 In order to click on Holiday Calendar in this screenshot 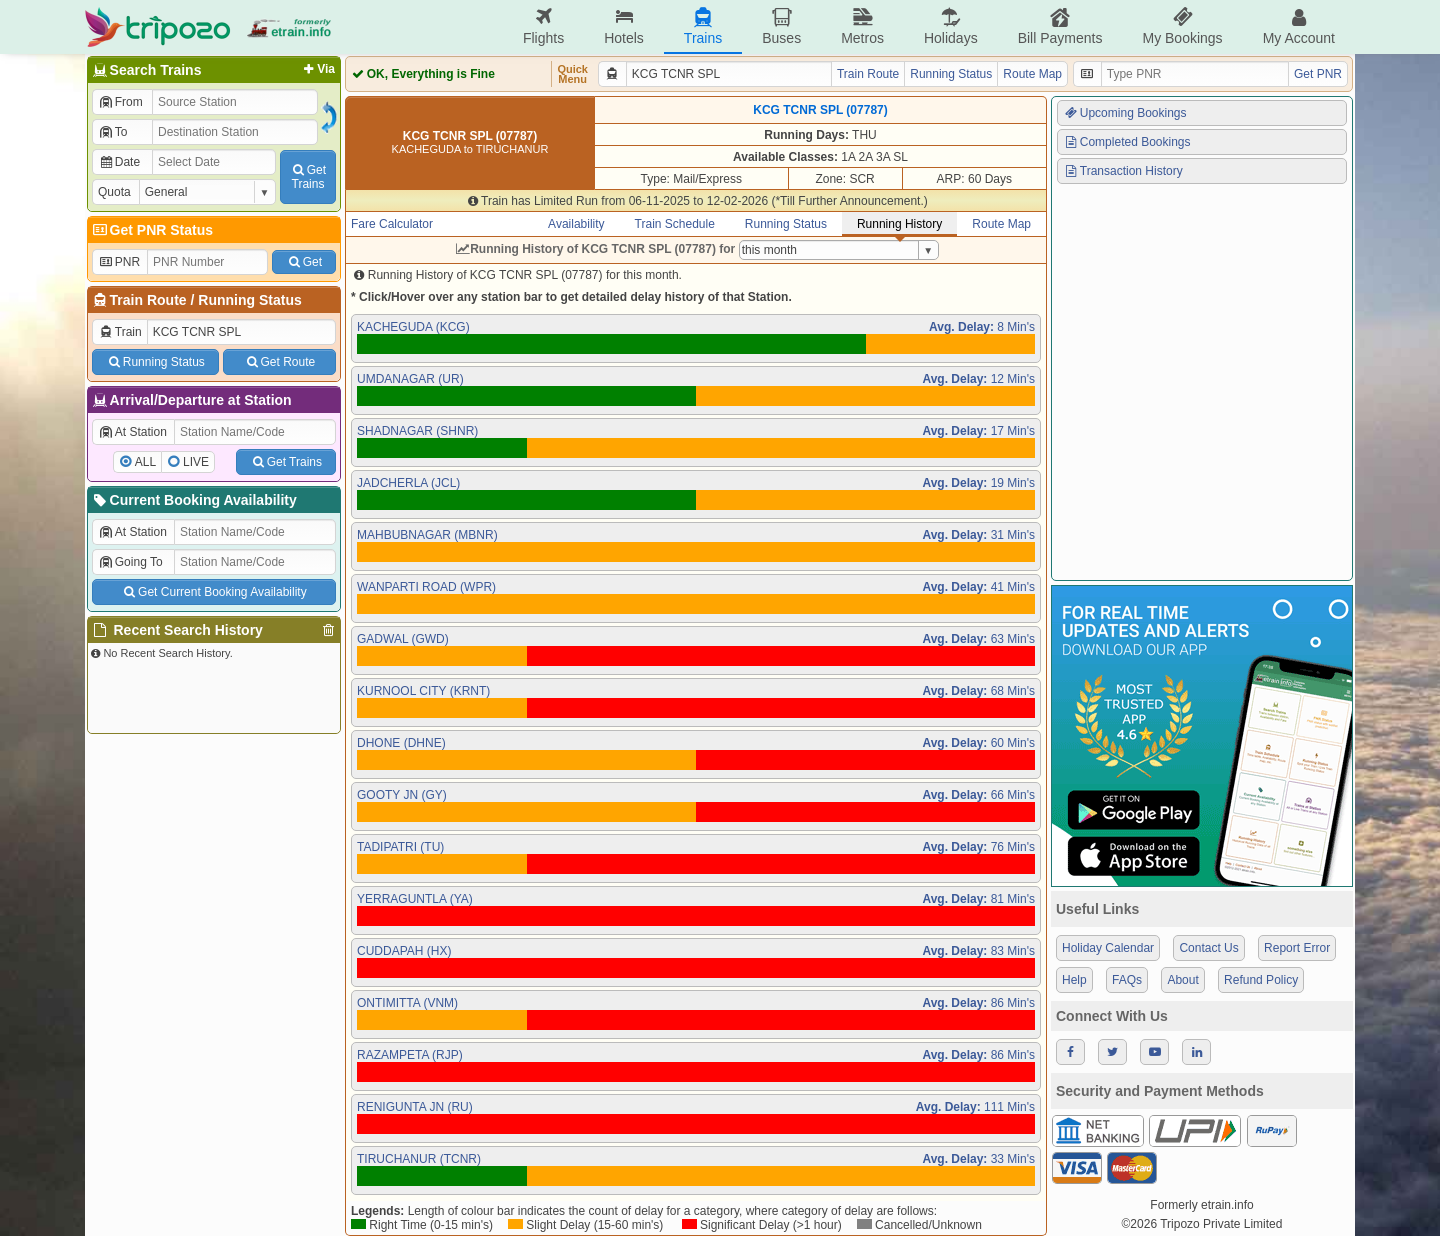, I will do `click(1108, 948)`.